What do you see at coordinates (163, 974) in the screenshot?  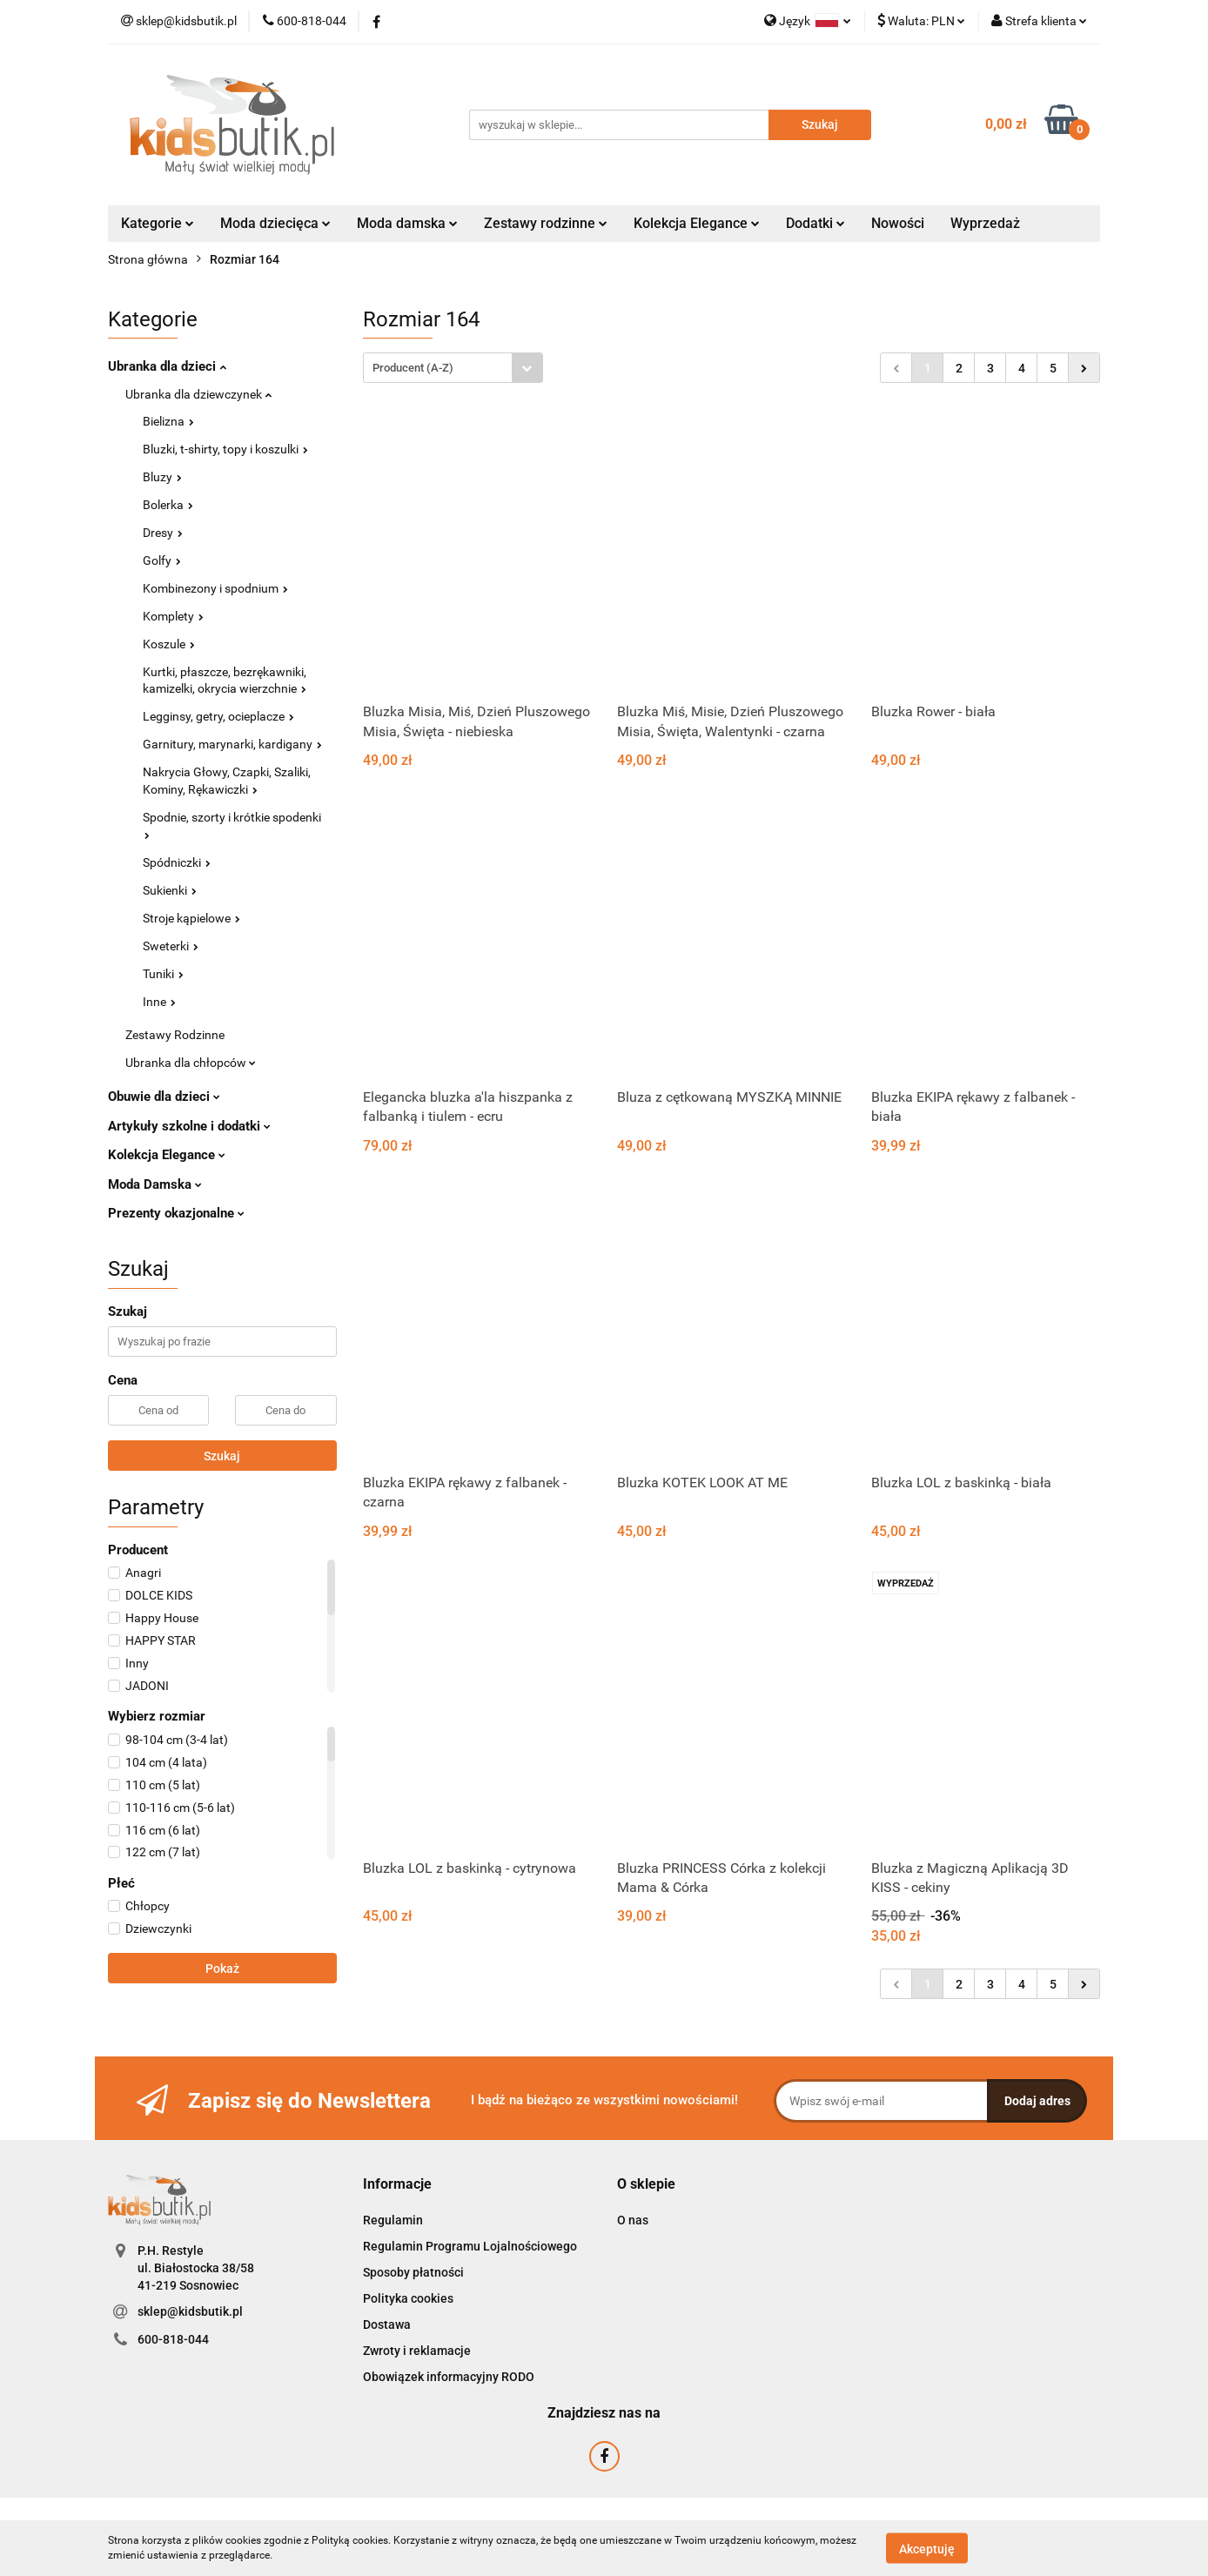 I see `Tuniki` at bounding box center [163, 974].